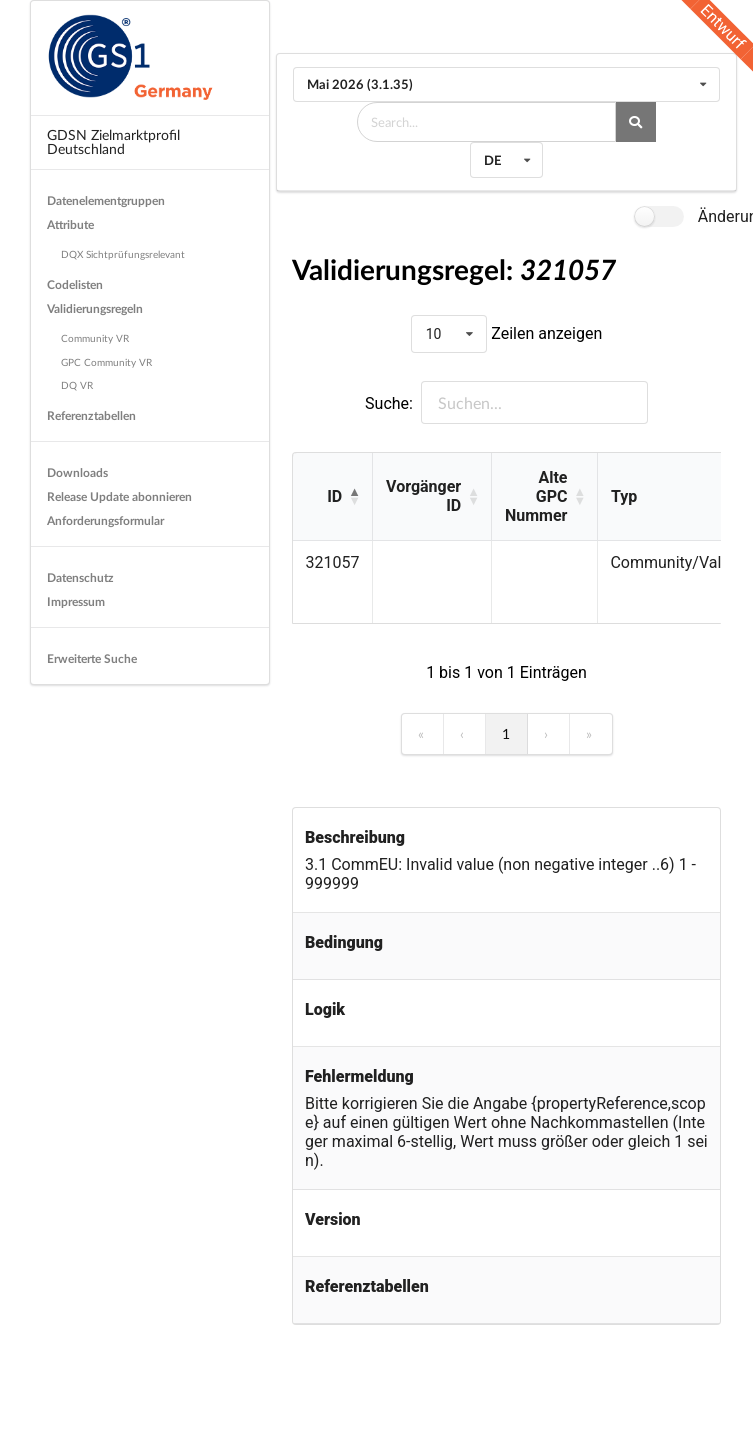 The width and height of the screenshot is (753, 1429). What do you see at coordinates (113, 141) in the screenshot?
I see `GDSN Zielmarktprofil Deutschland` at bounding box center [113, 141].